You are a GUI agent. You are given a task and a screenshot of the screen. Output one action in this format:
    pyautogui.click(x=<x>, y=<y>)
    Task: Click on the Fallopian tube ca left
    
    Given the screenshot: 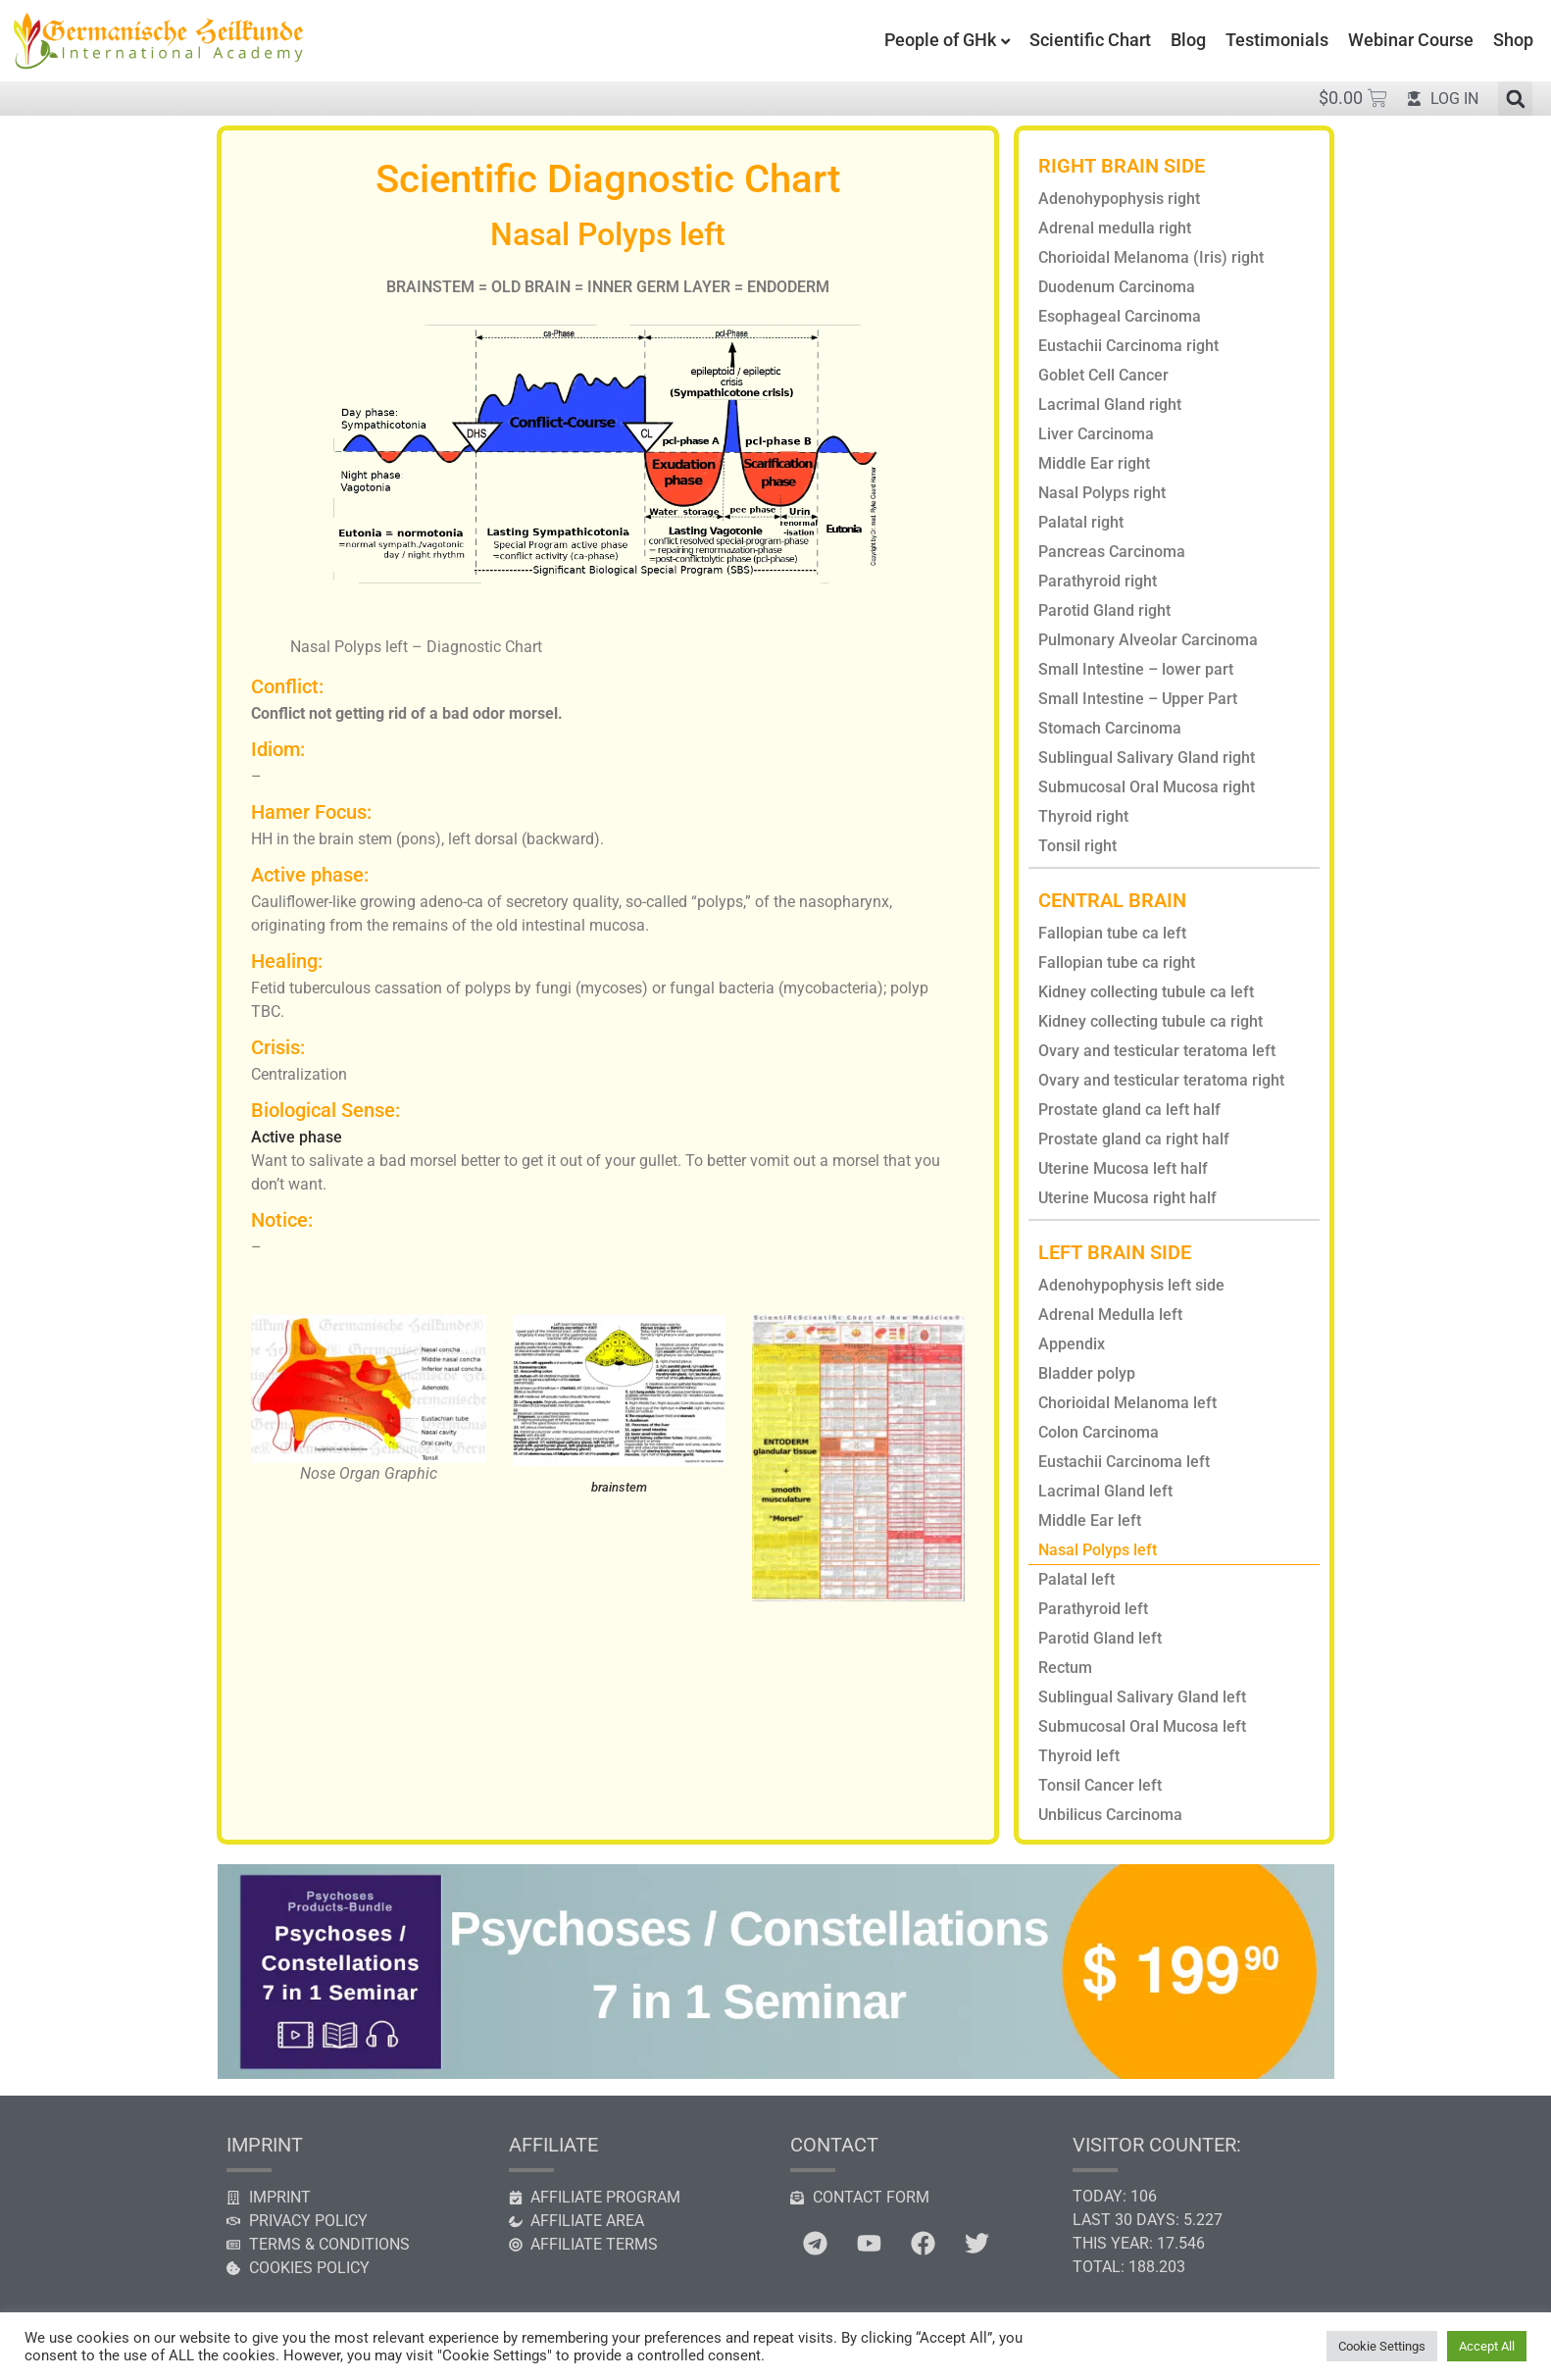 What is the action you would take?
    pyautogui.click(x=1112, y=933)
    